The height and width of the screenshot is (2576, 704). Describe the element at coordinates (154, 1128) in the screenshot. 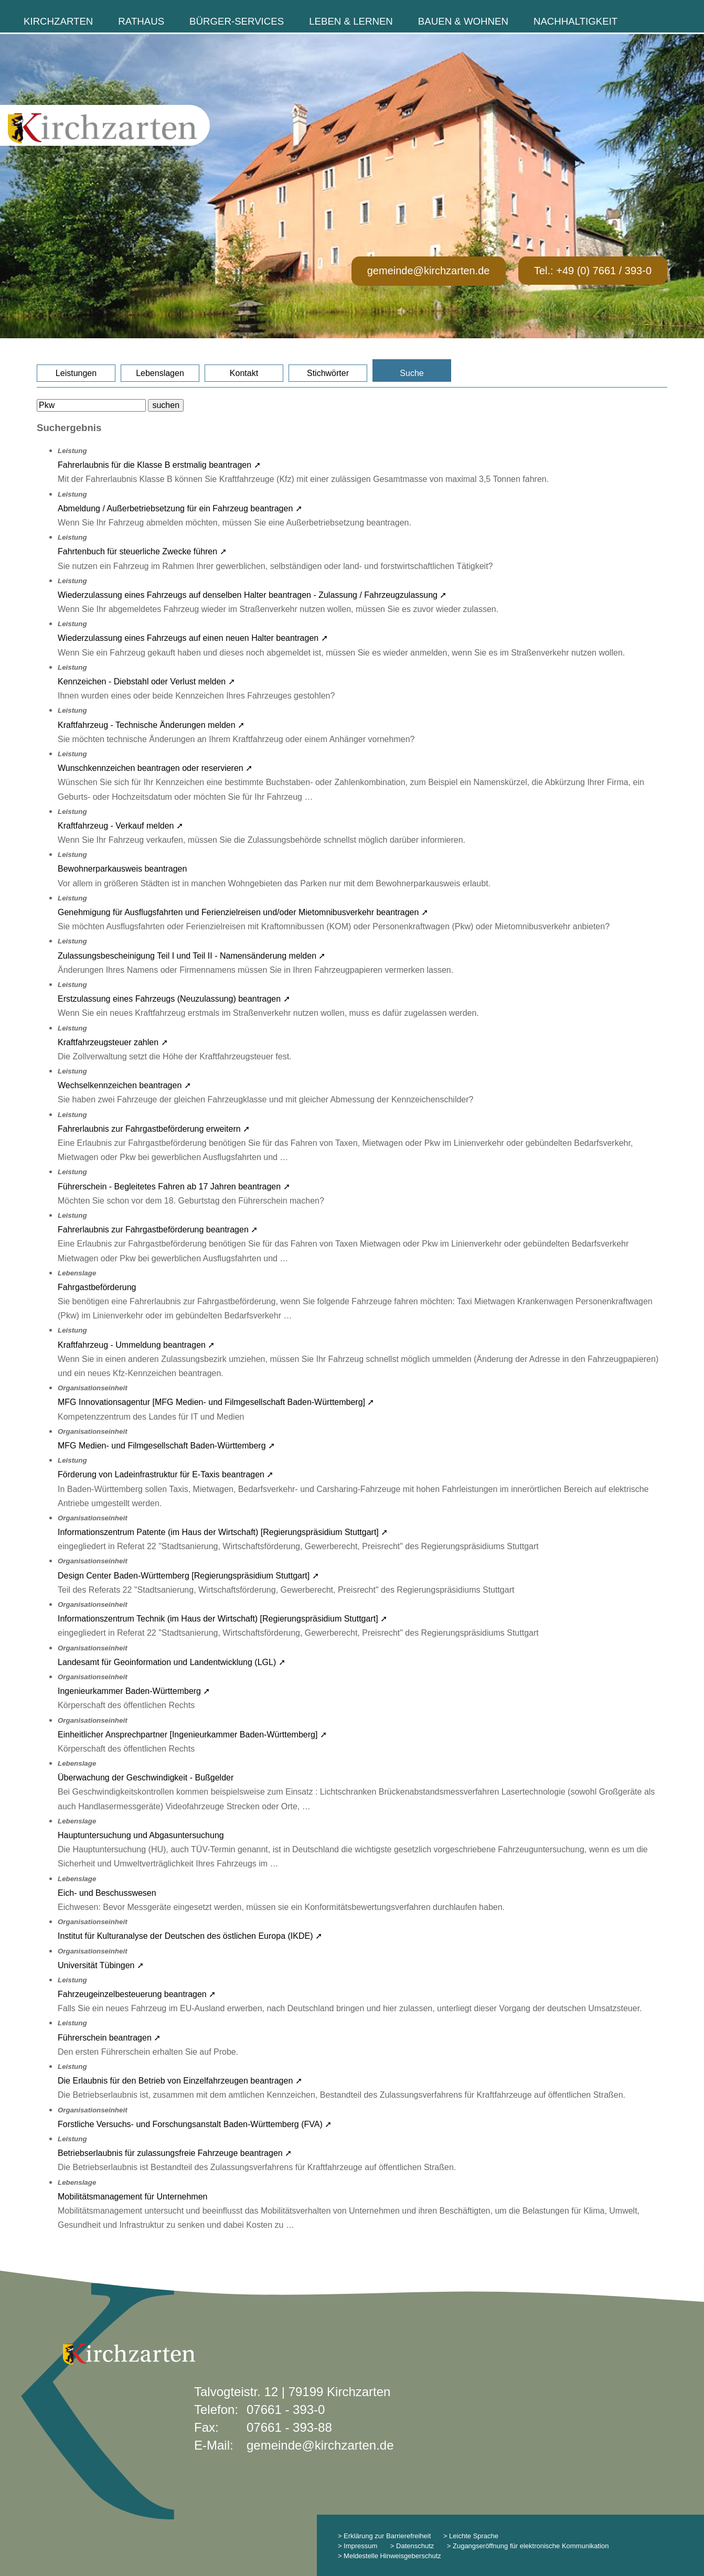

I see `Fahrerlaubnis zur Fahrgastbeförderung erweitern ➚` at that location.